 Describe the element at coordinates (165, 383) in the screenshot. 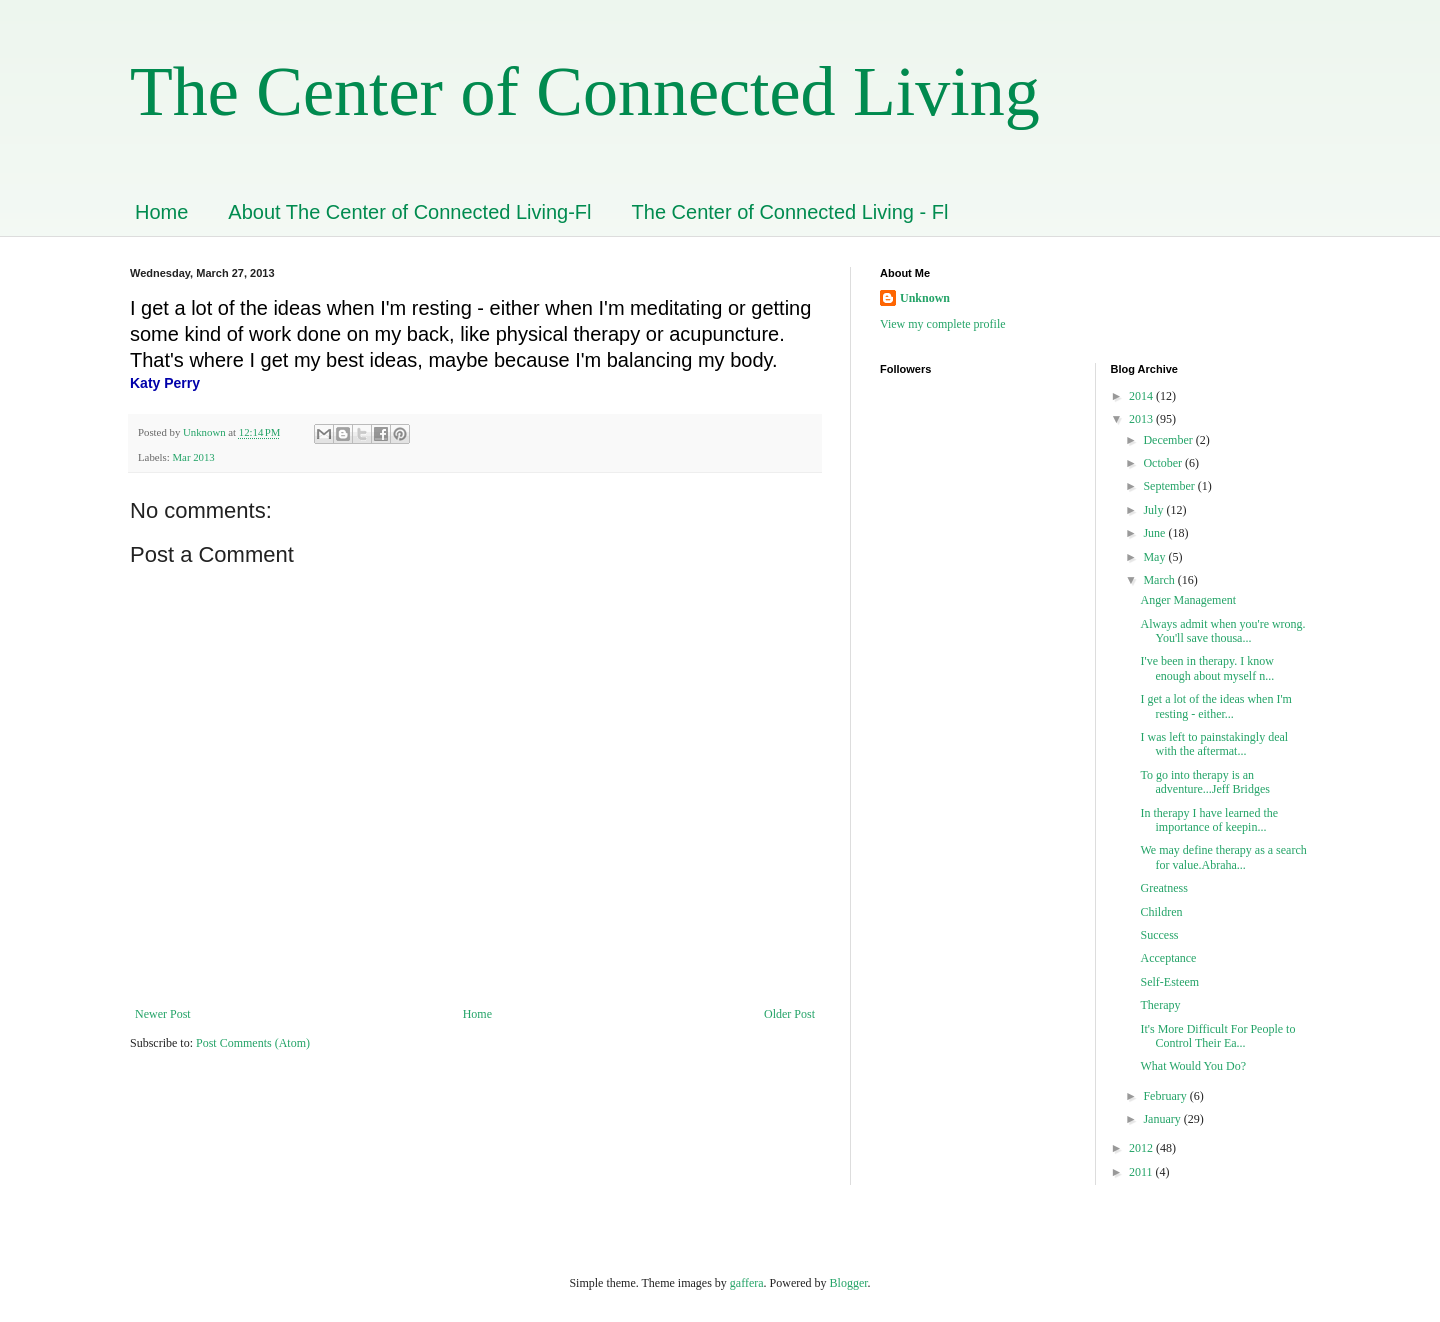

I see `Katy Perry` at that location.